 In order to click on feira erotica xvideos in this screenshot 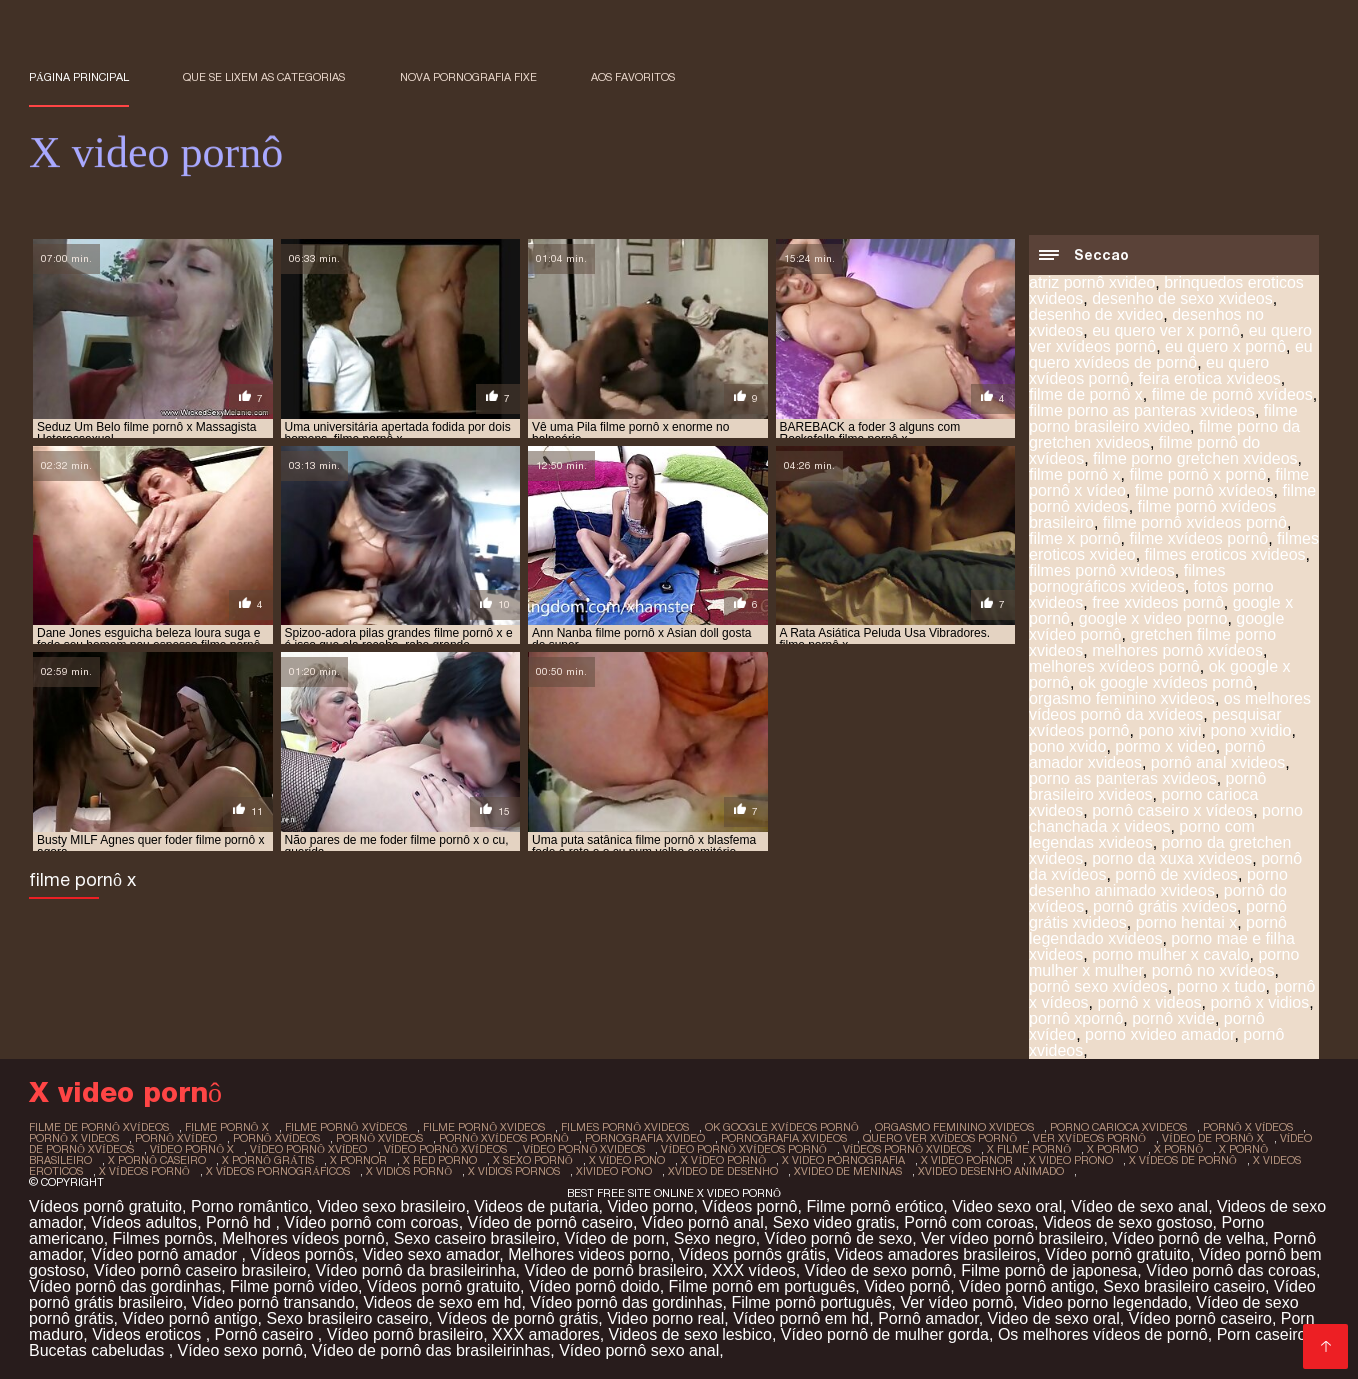, I will do `click(1209, 378)`.